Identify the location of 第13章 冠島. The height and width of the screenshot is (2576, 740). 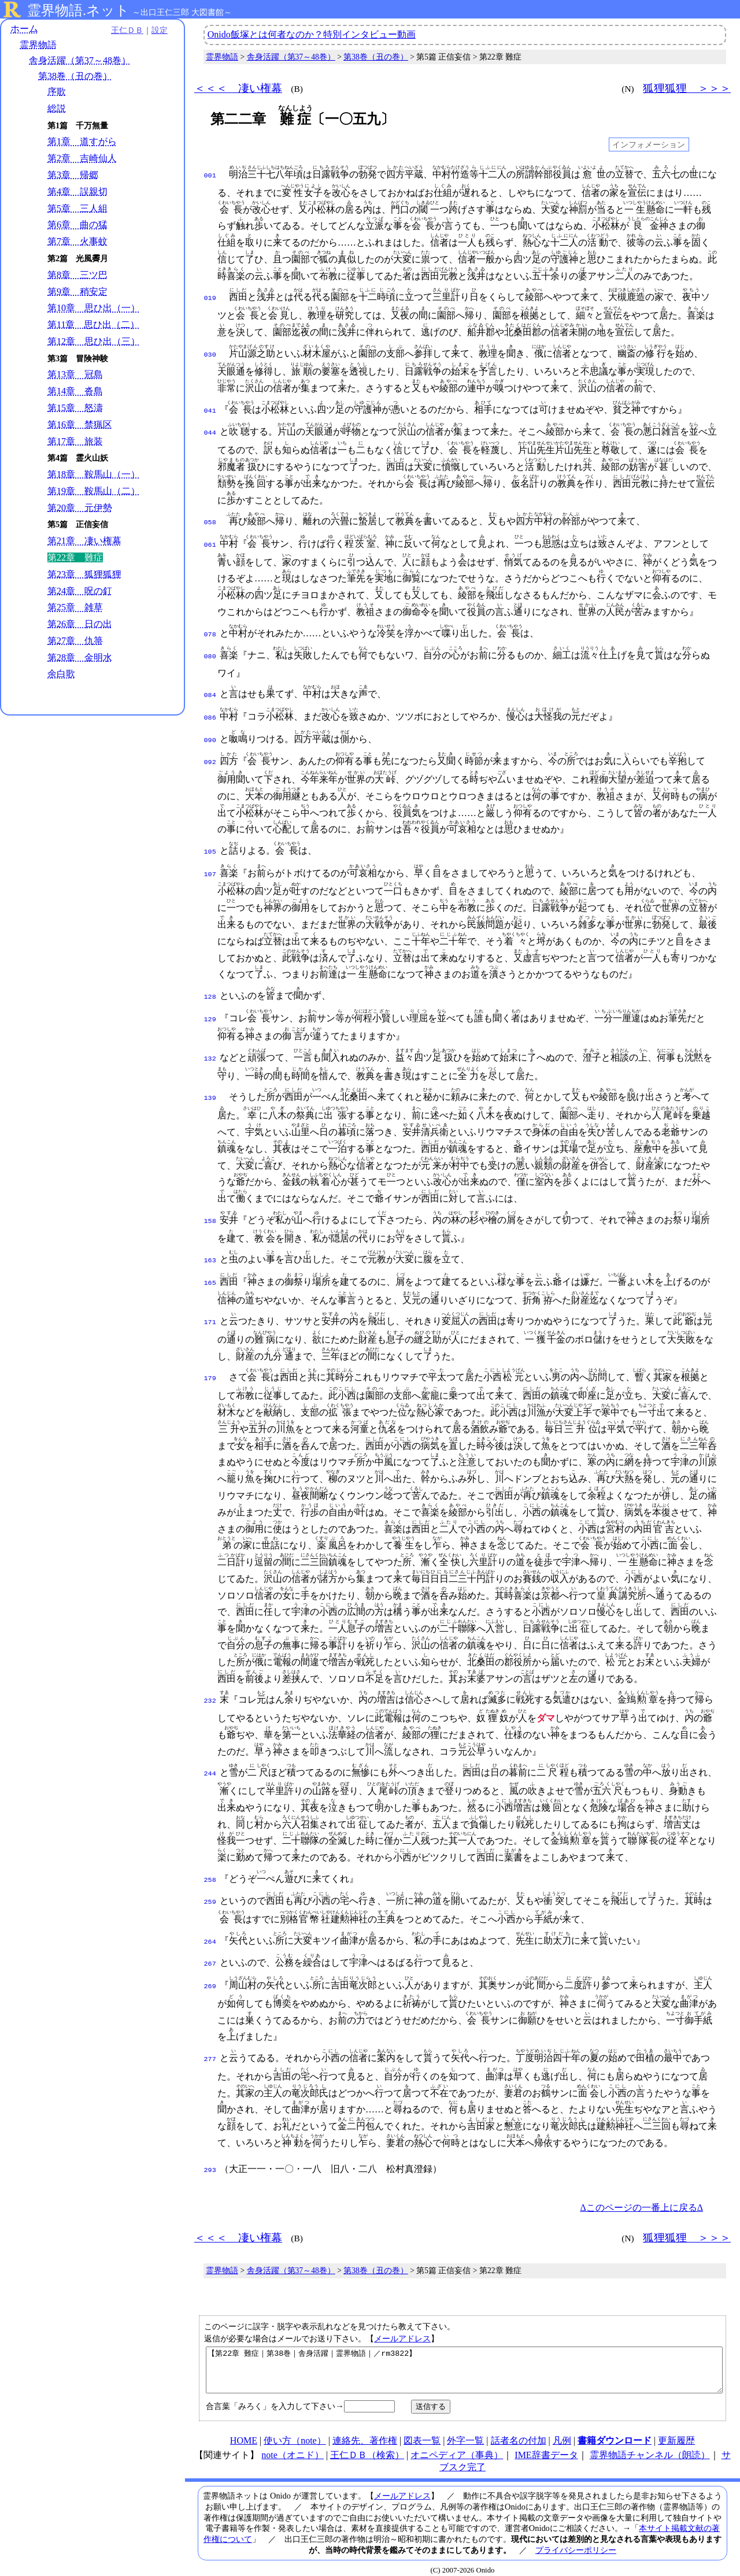
(75, 374).